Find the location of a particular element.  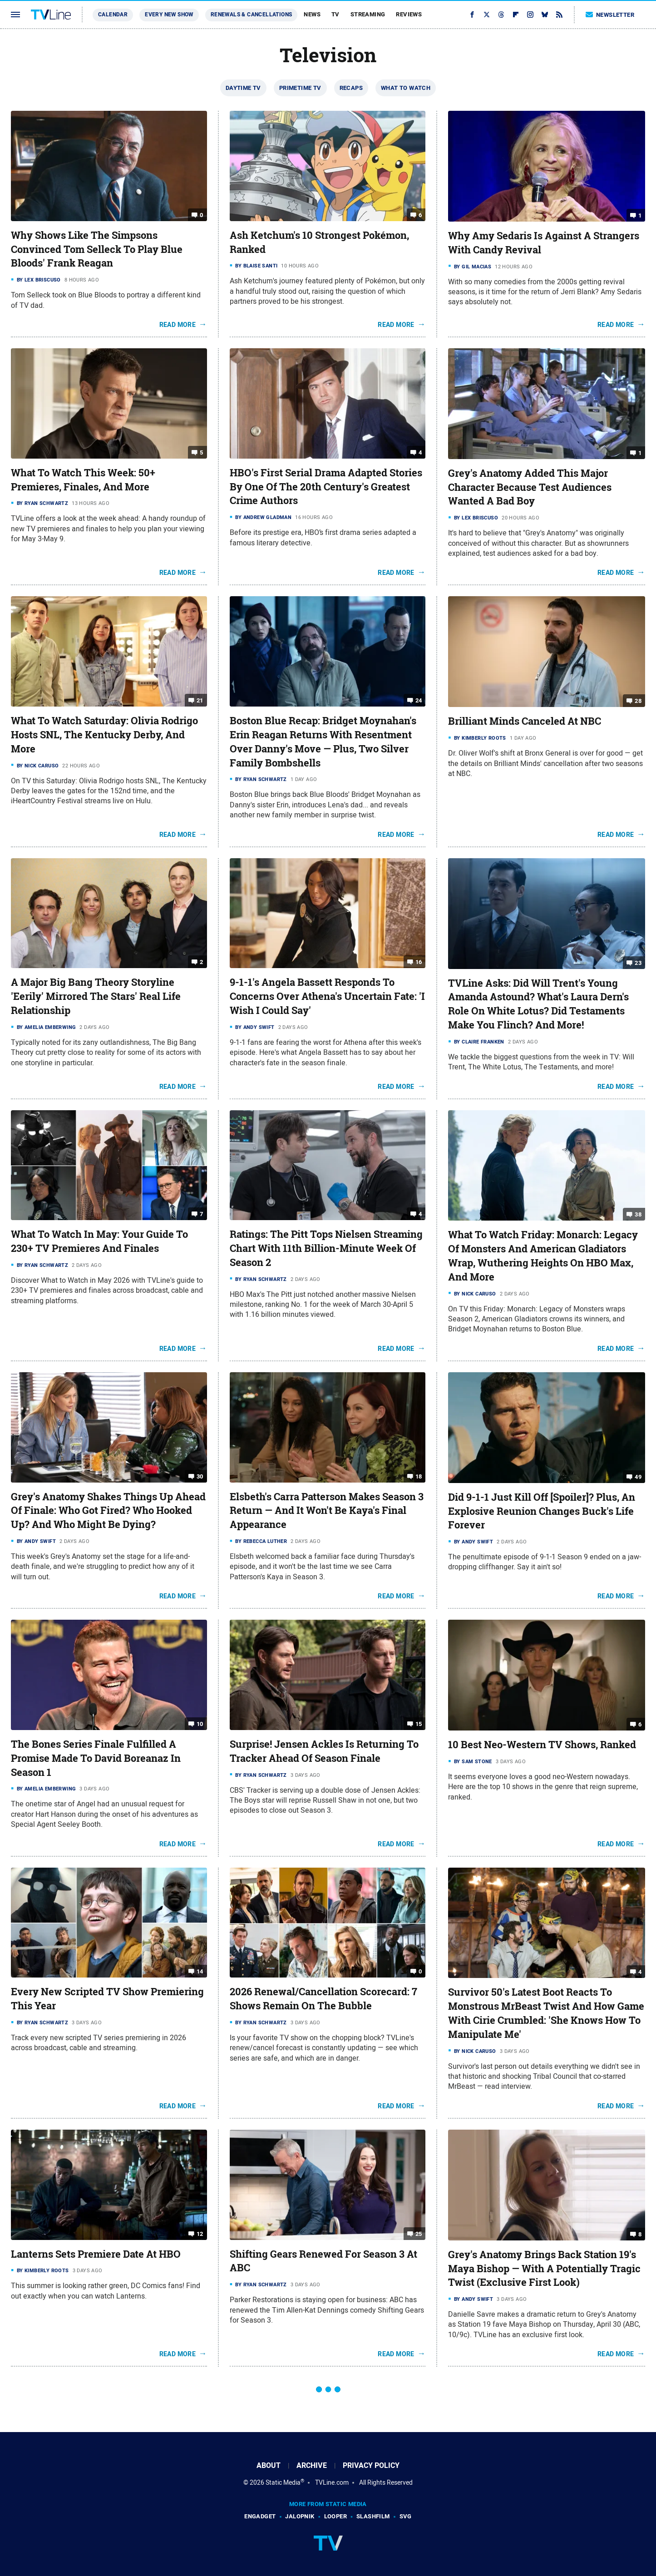

10 Best Neo-Western TV Shows, Ranked is located at coordinates (542, 1744).